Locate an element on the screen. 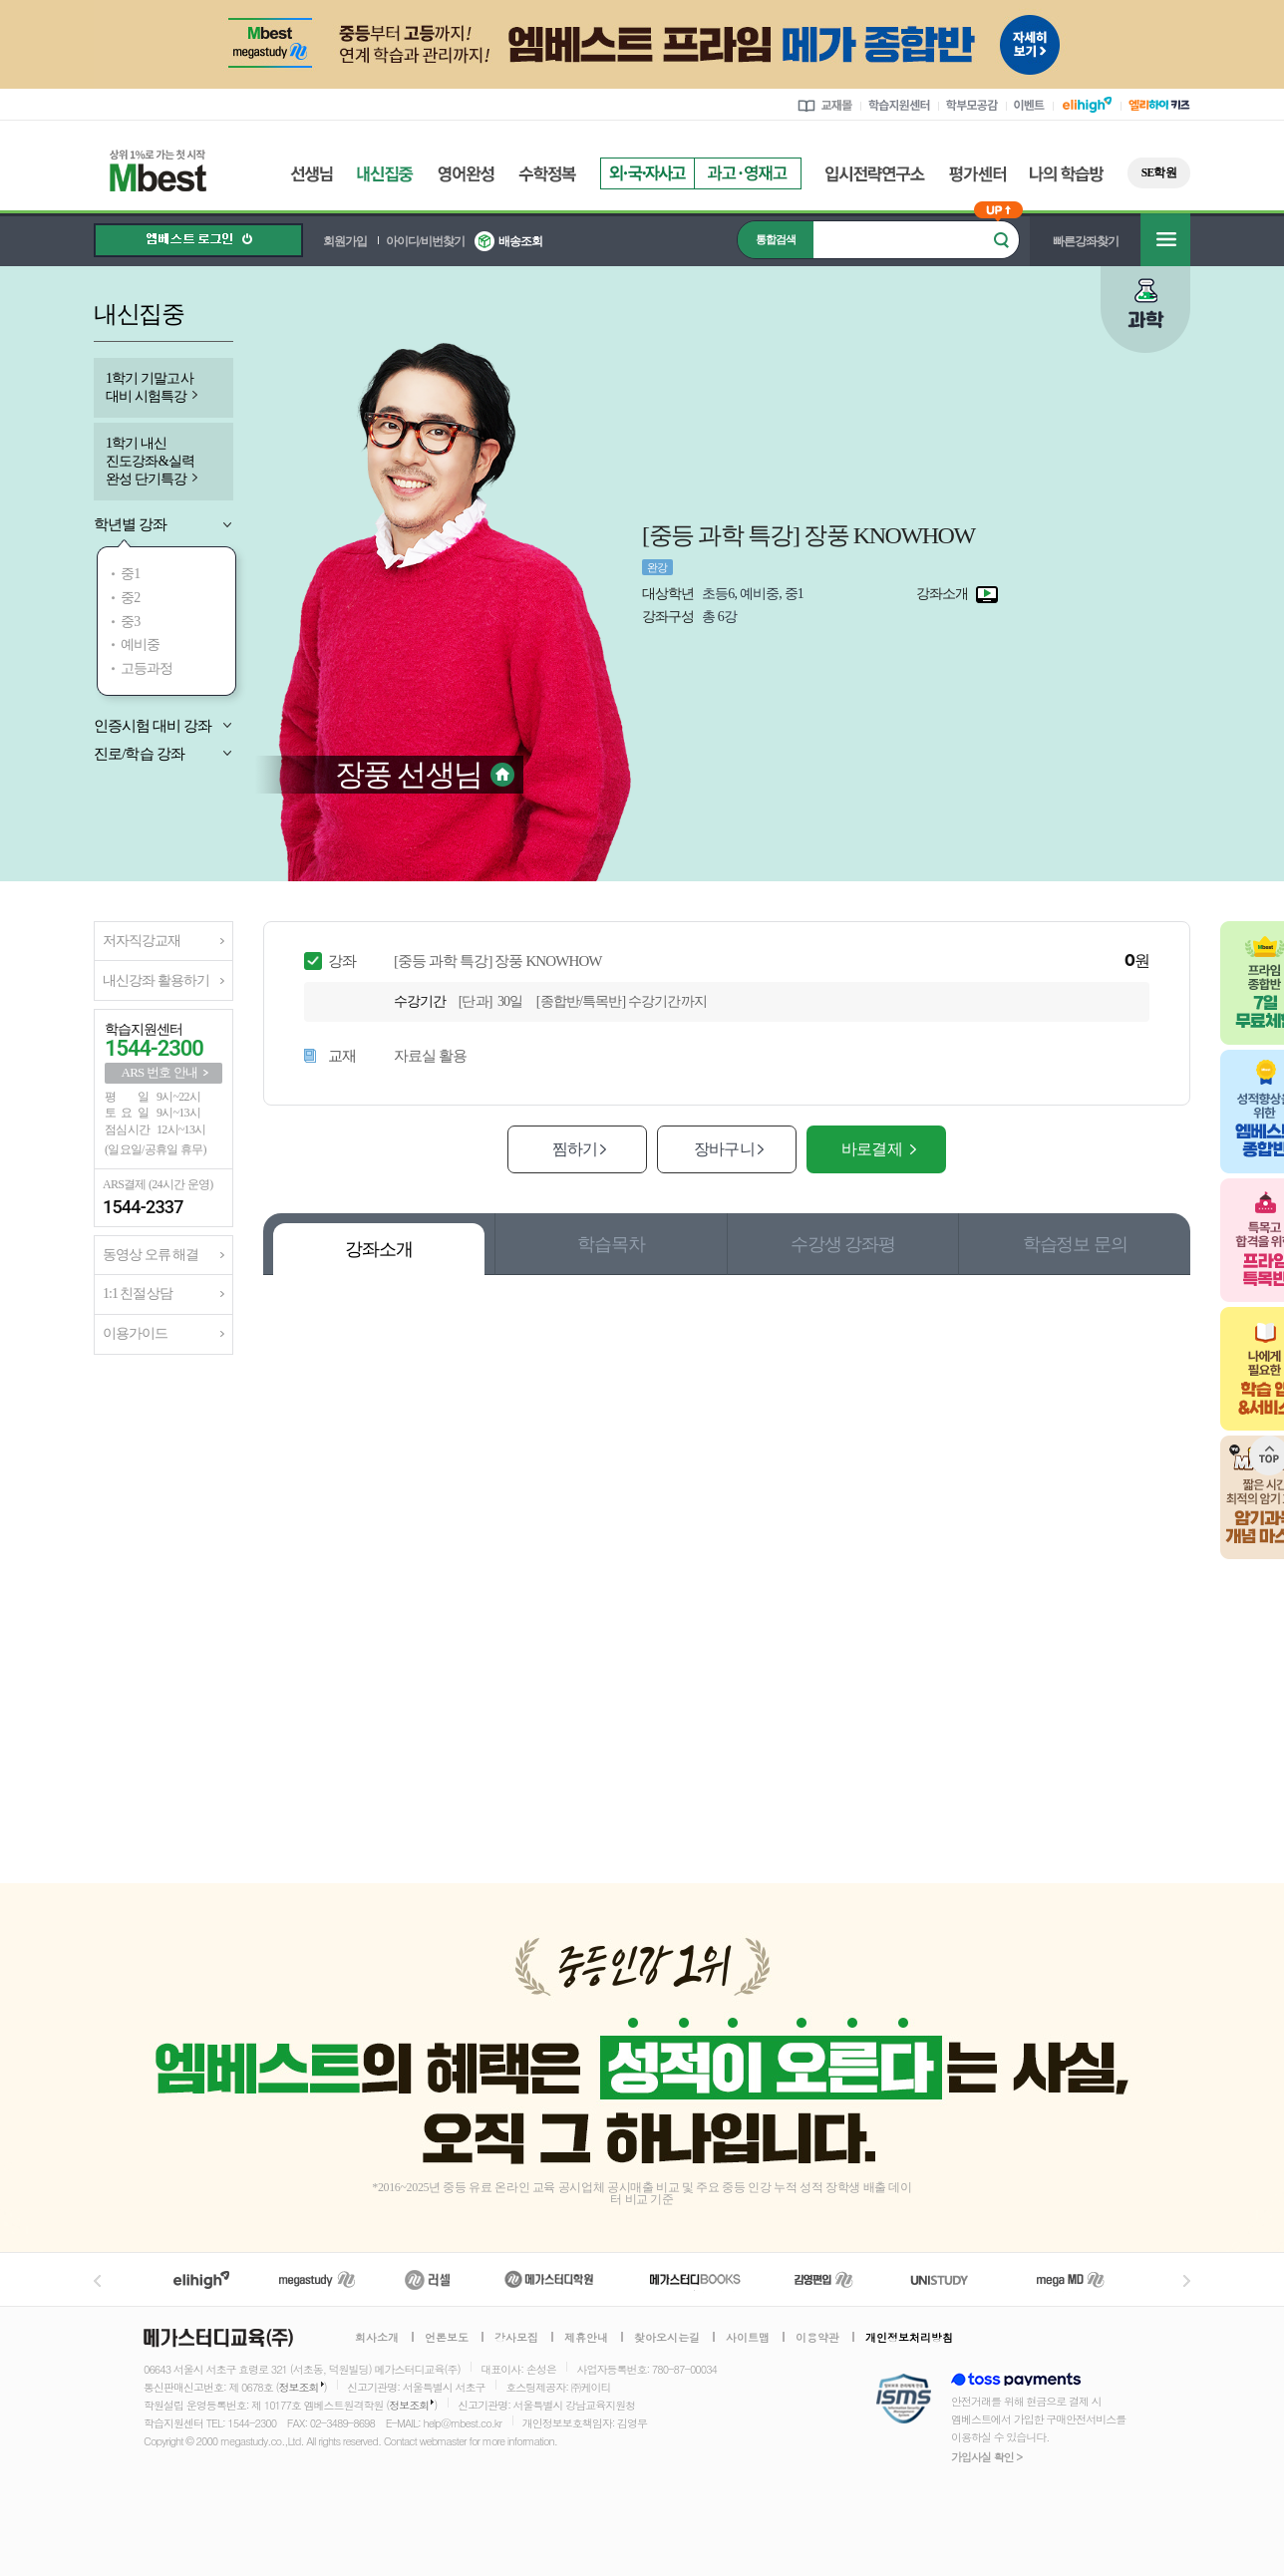  1:1 친절상담 is located at coordinates (137, 1293).